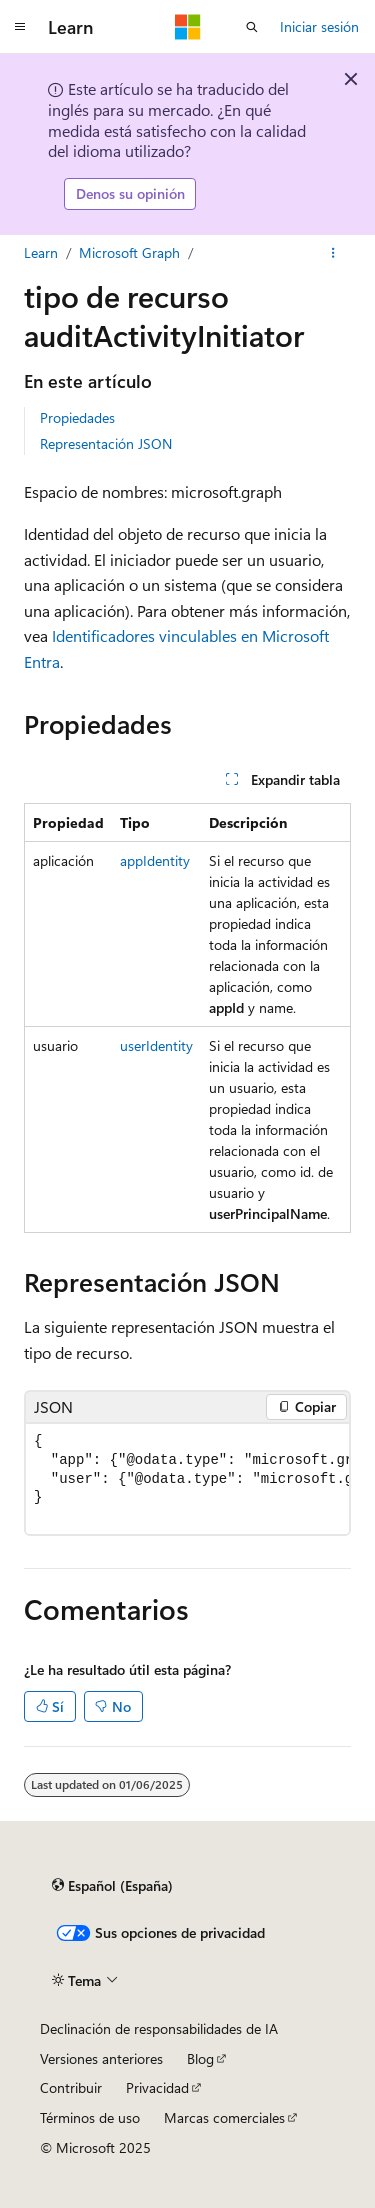  What do you see at coordinates (187, 1479) in the screenshot?
I see `[group]` at bounding box center [187, 1479].